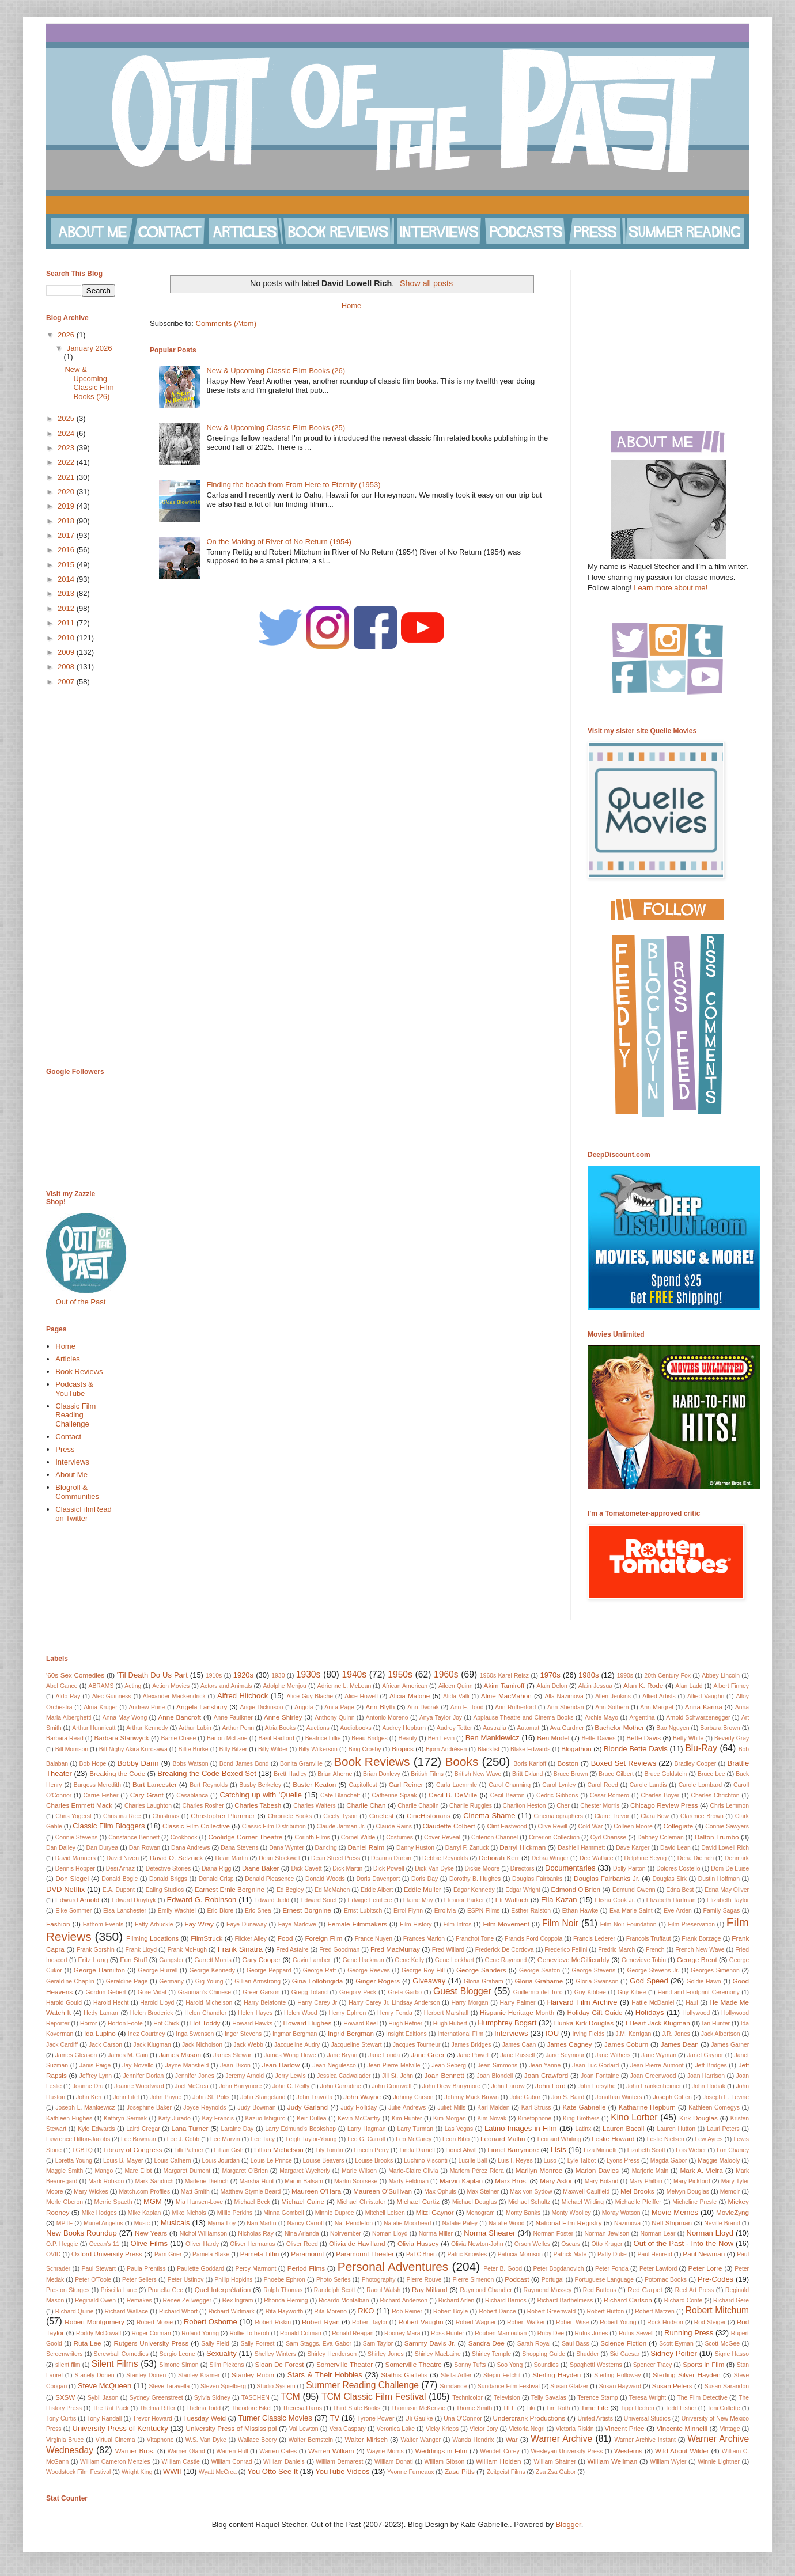 The width and height of the screenshot is (795, 2576). What do you see at coordinates (171, 1686) in the screenshot?
I see `Action Movies` at bounding box center [171, 1686].